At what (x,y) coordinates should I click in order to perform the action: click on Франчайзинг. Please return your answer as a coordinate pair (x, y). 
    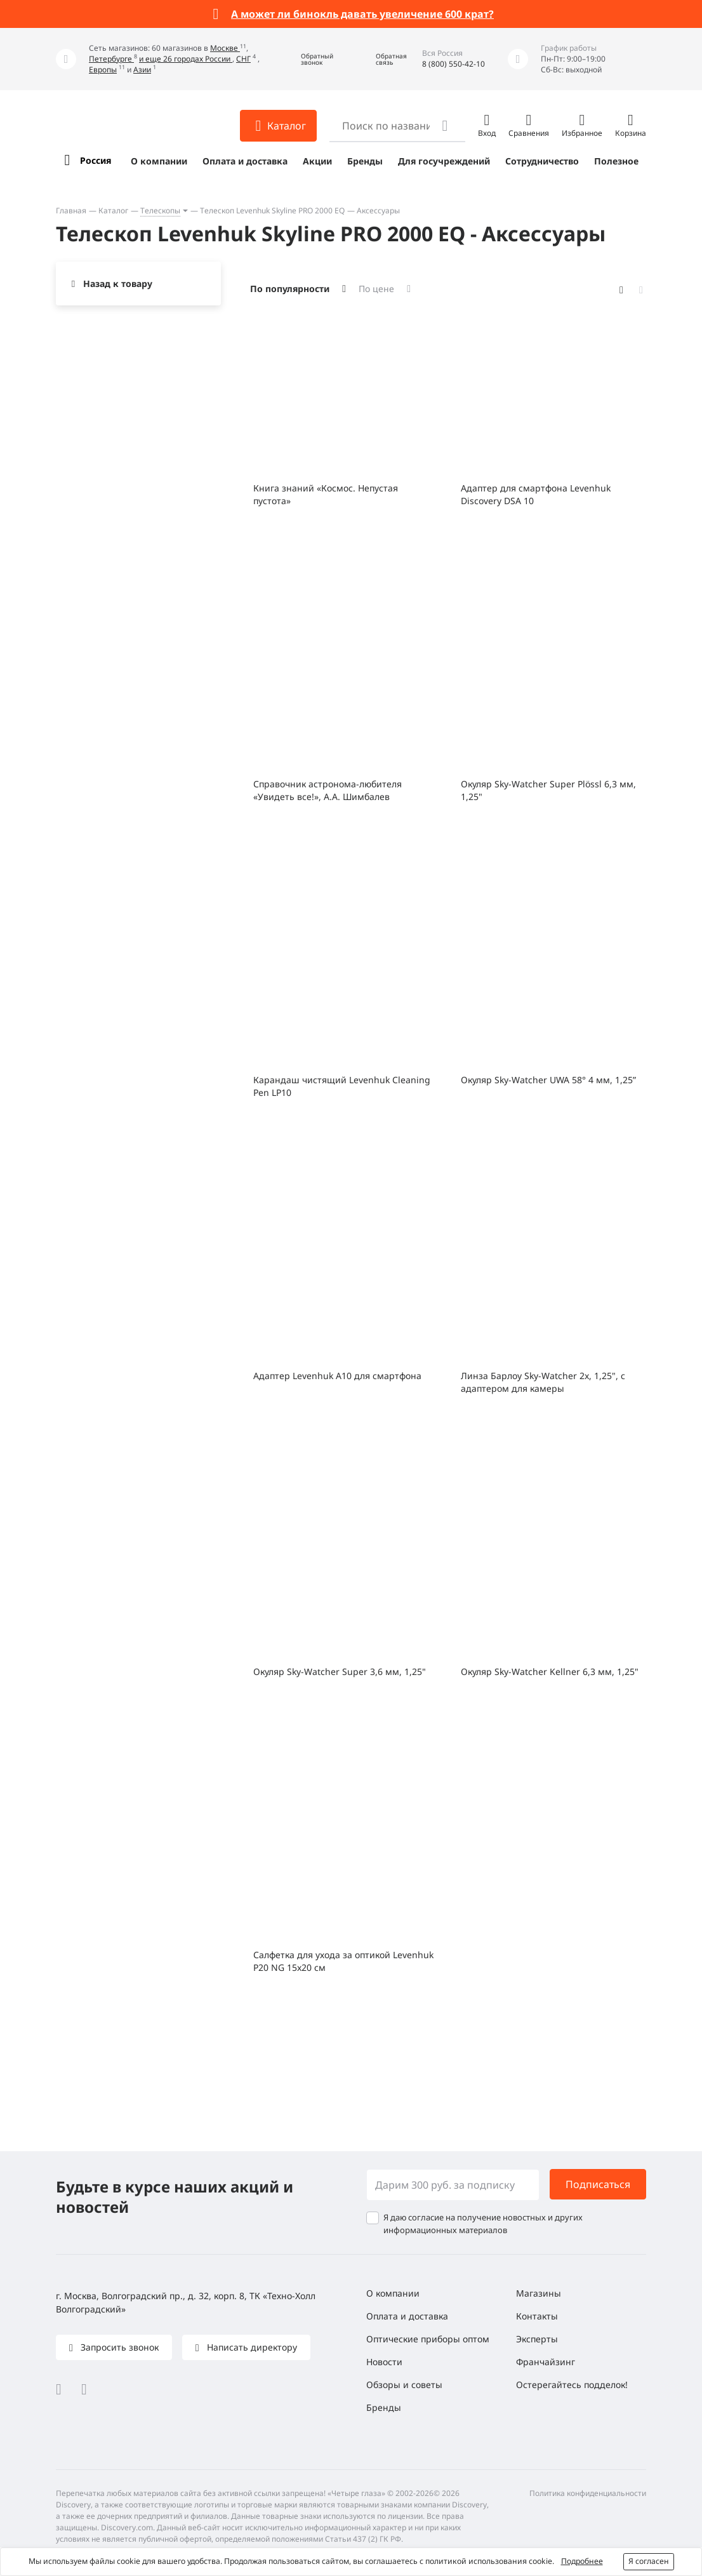
    Looking at the image, I should click on (545, 2362).